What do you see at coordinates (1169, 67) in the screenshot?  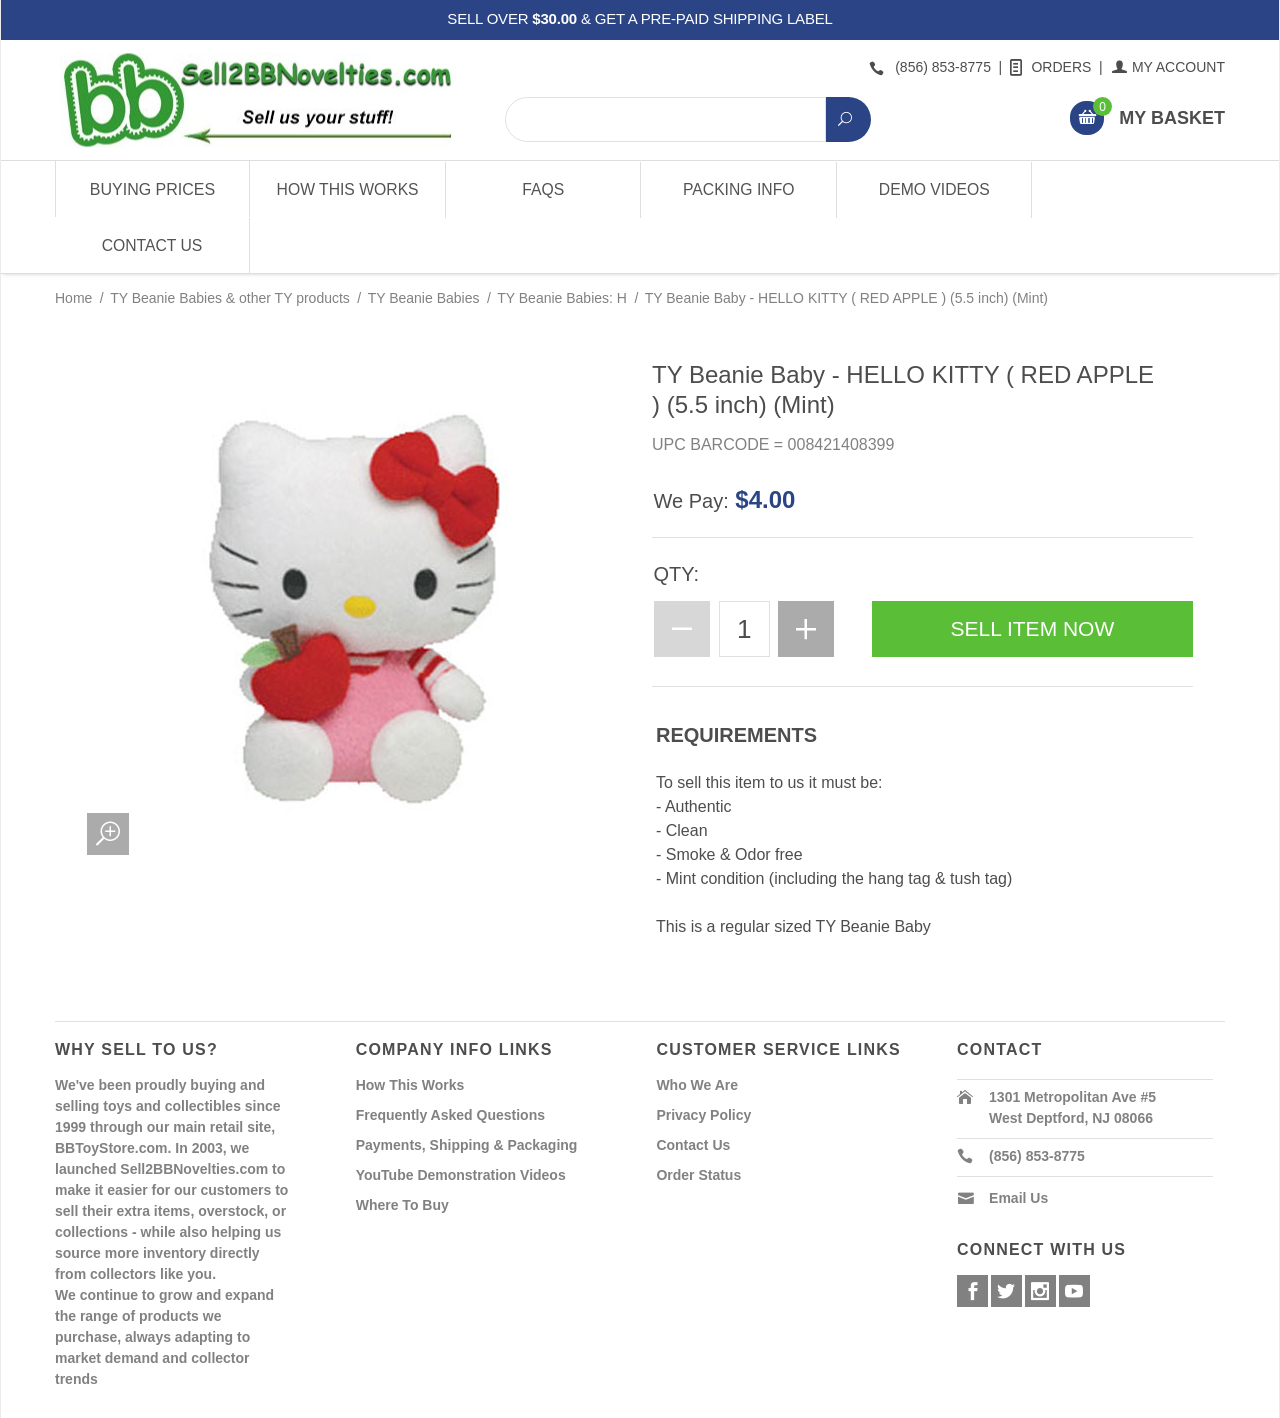 I see `My Account` at bounding box center [1169, 67].